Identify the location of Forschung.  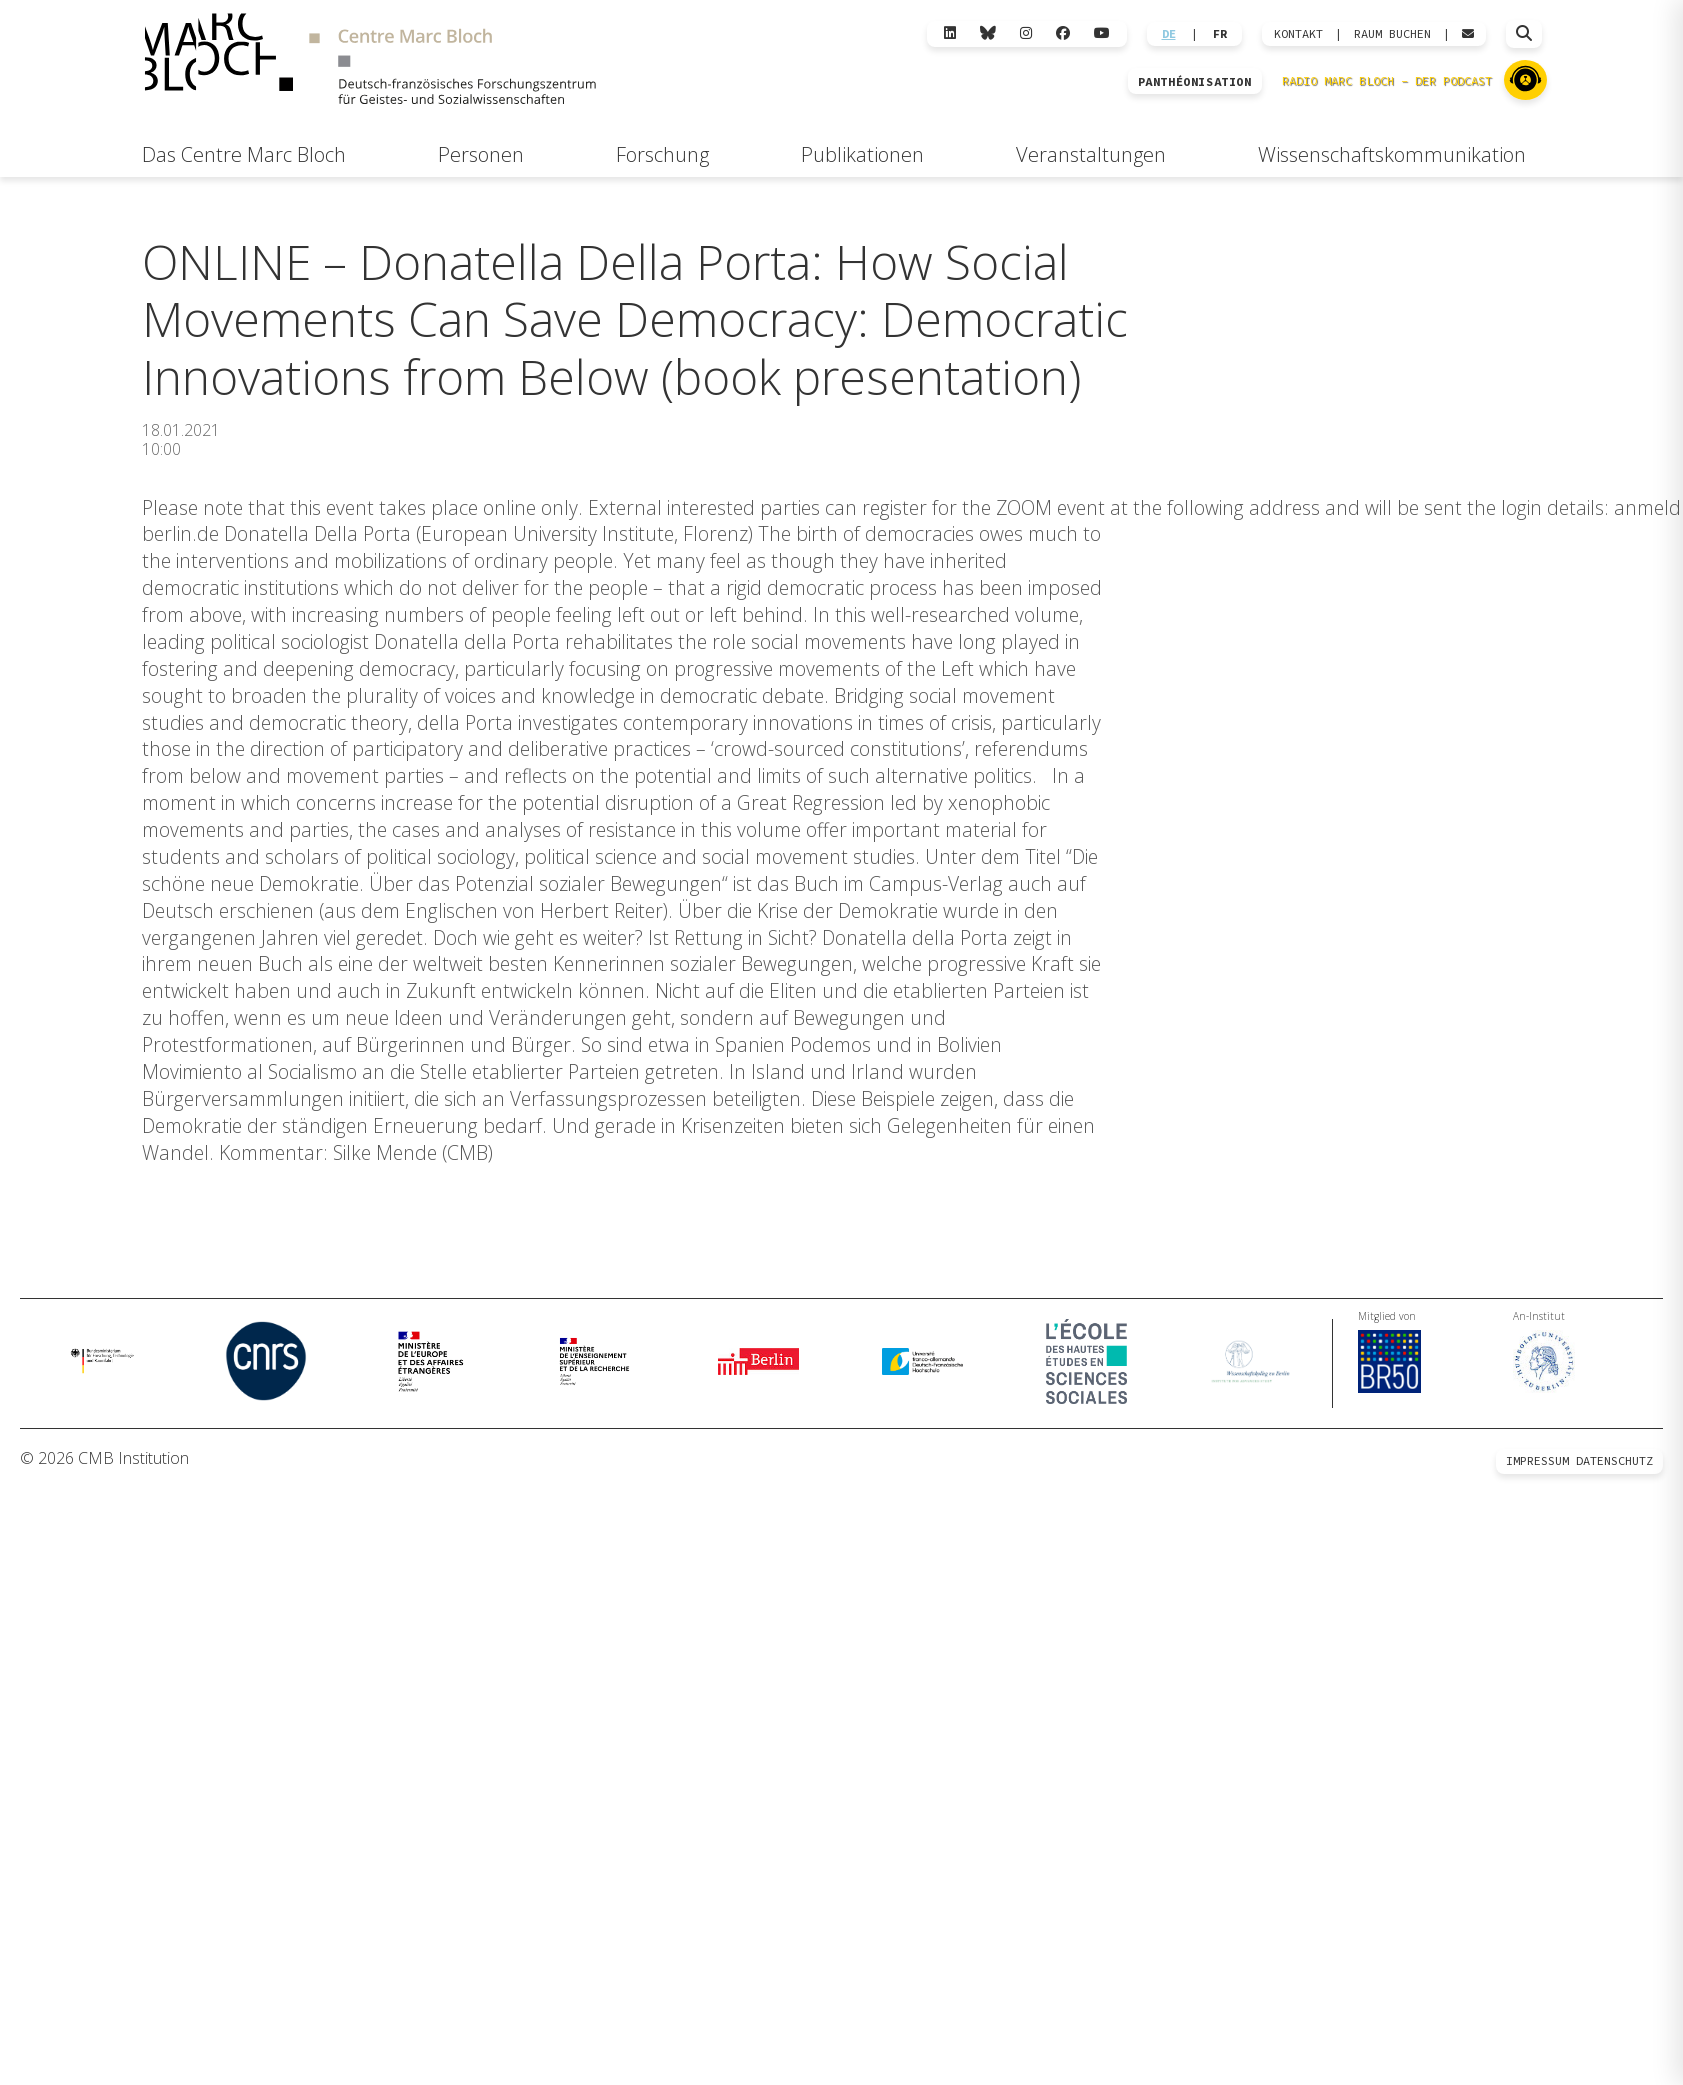
(662, 154).